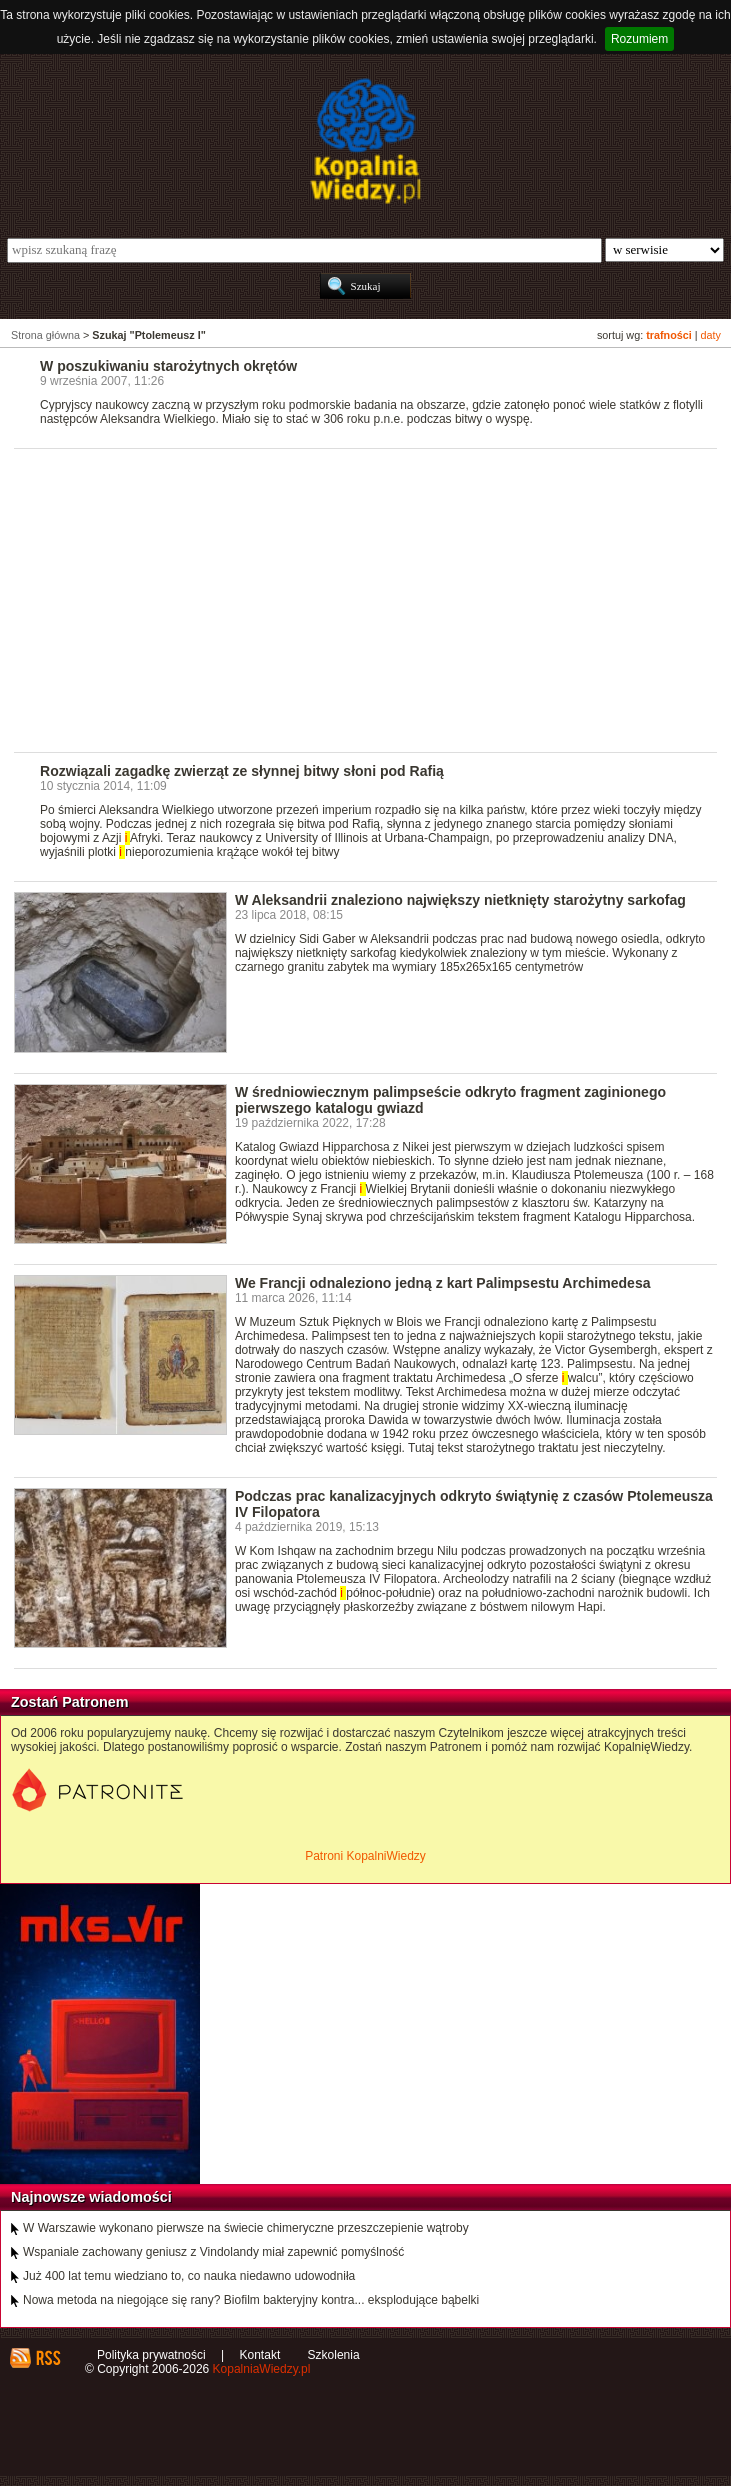 This screenshot has height=2486, width=731. What do you see at coordinates (151, 2355) in the screenshot?
I see `Polityka prywatności` at bounding box center [151, 2355].